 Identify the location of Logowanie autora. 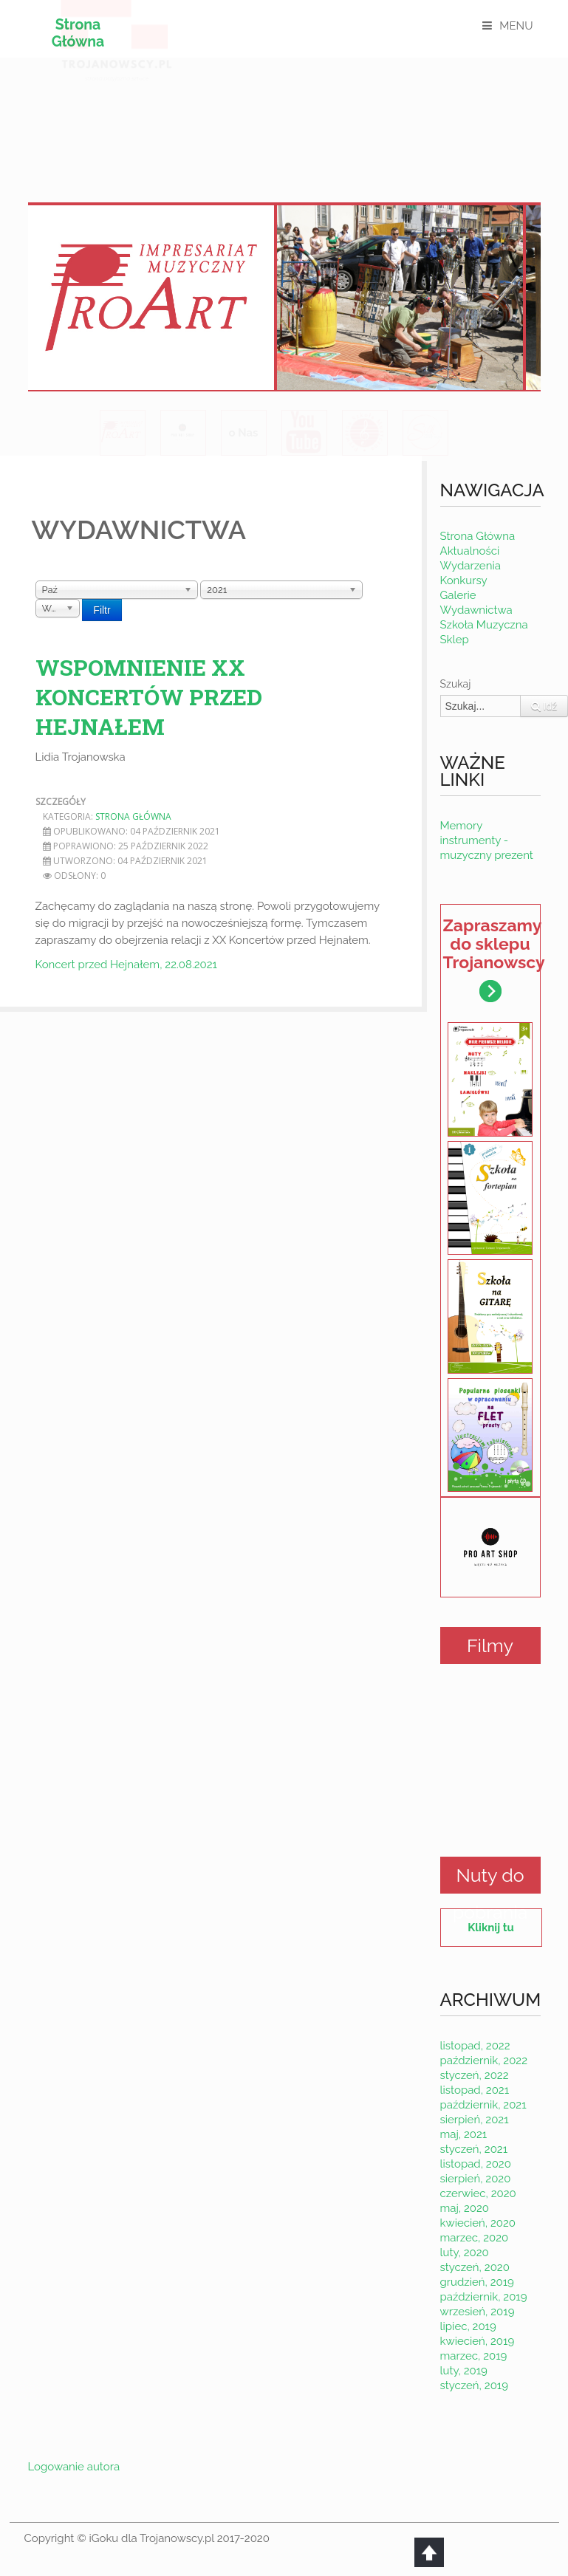
(74, 2466).